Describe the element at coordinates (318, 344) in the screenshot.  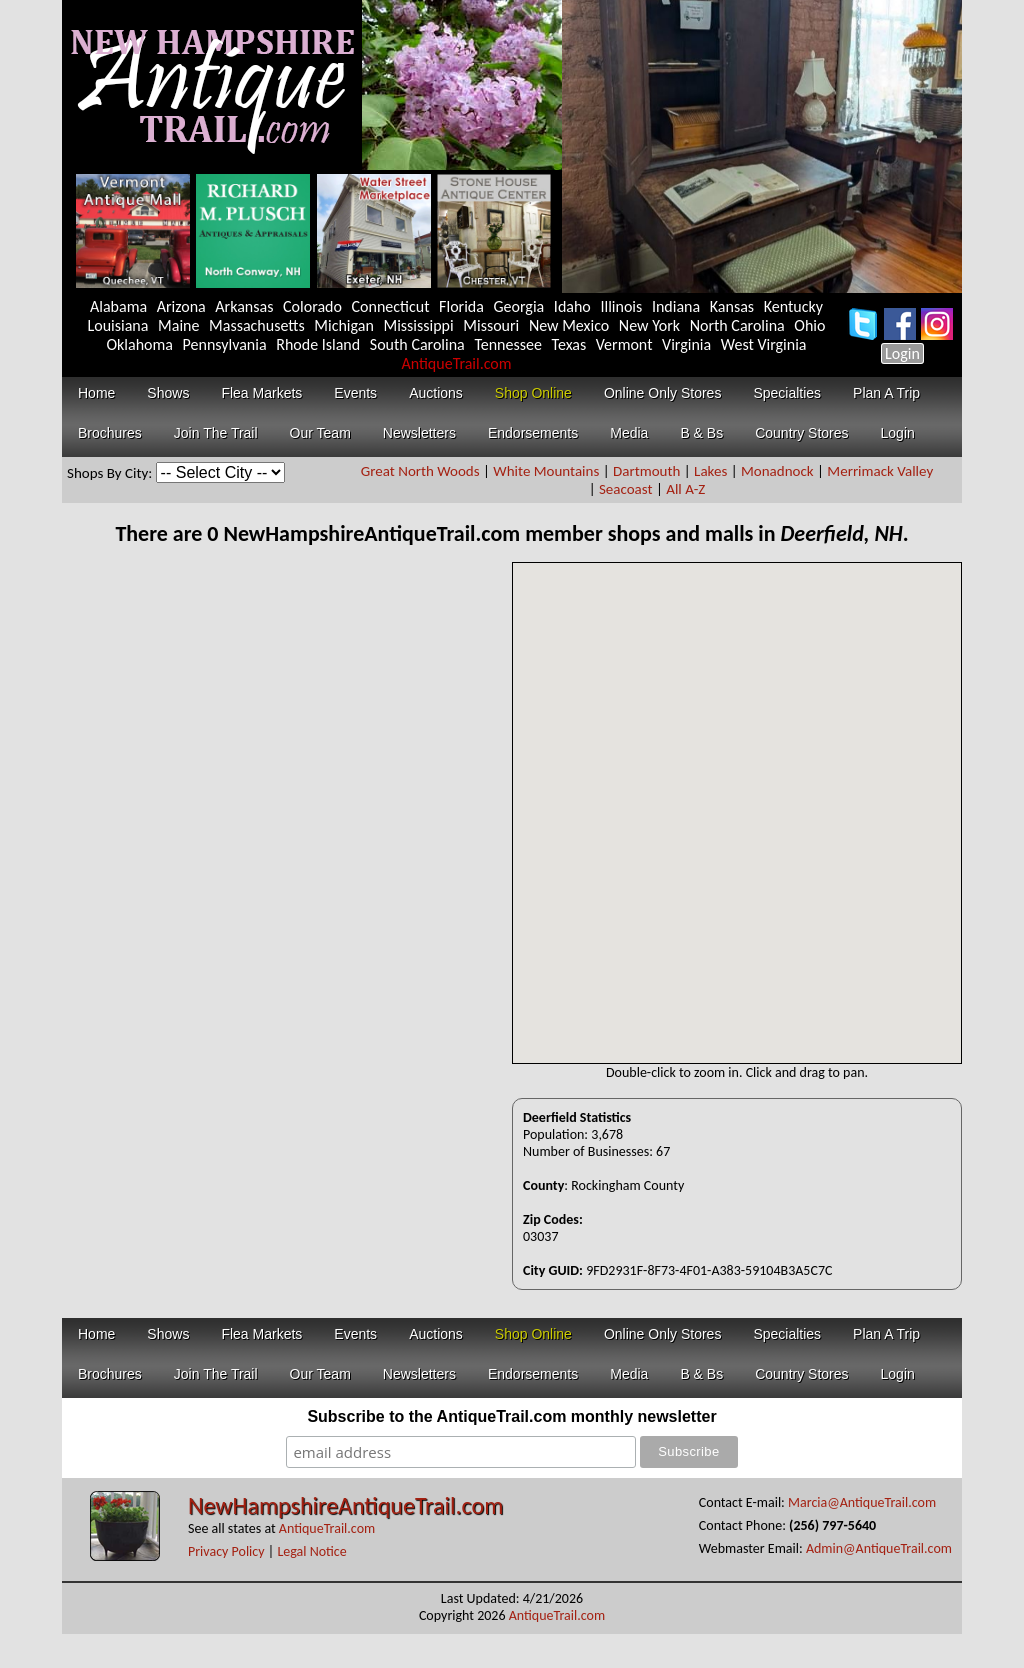
I see `Rhode Island` at that location.